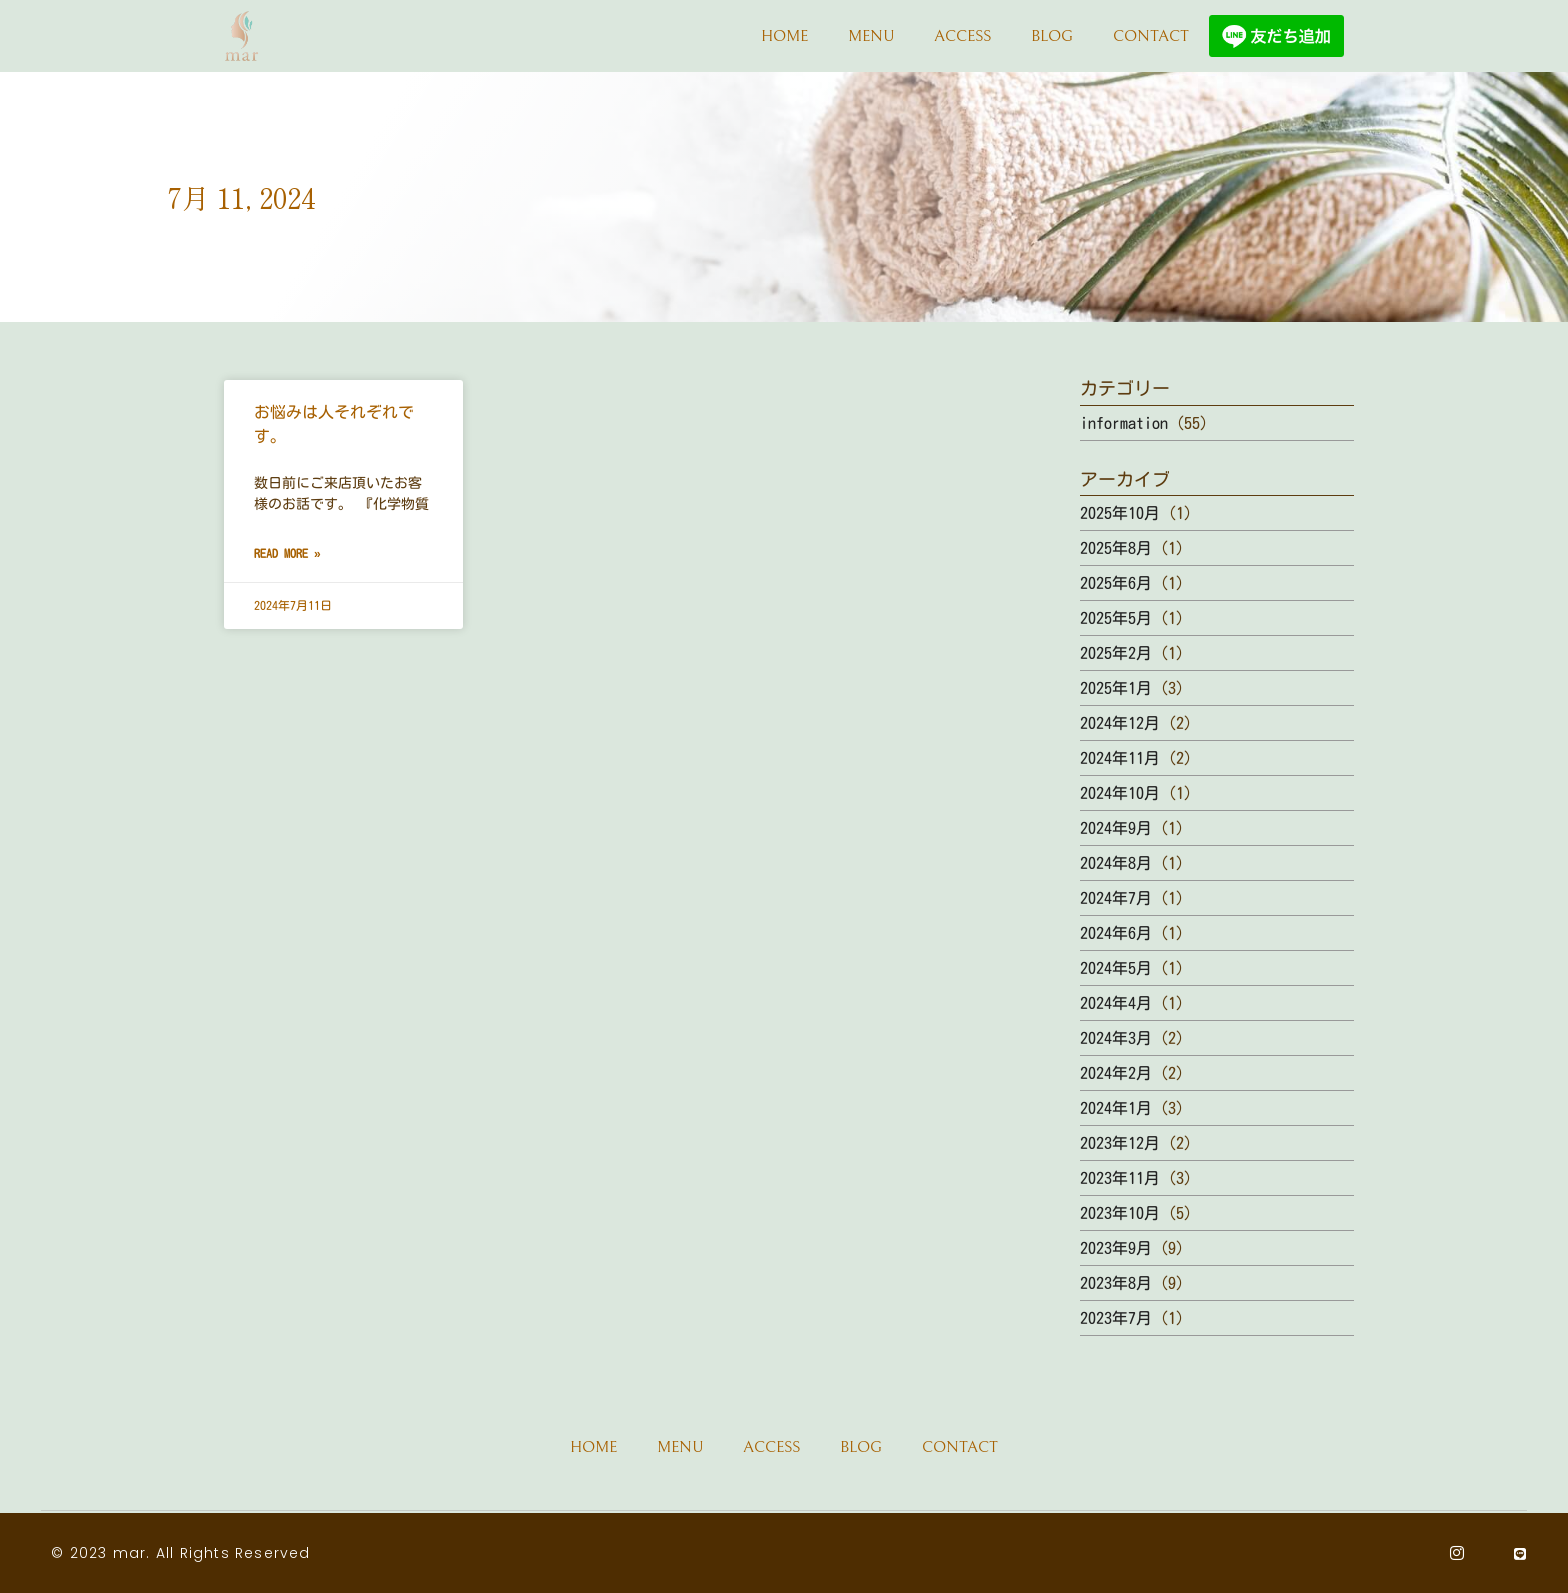 Image resolution: width=1568 pixels, height=1593 pixels. I want to click on 2024年1月, so click(1116, 1108).